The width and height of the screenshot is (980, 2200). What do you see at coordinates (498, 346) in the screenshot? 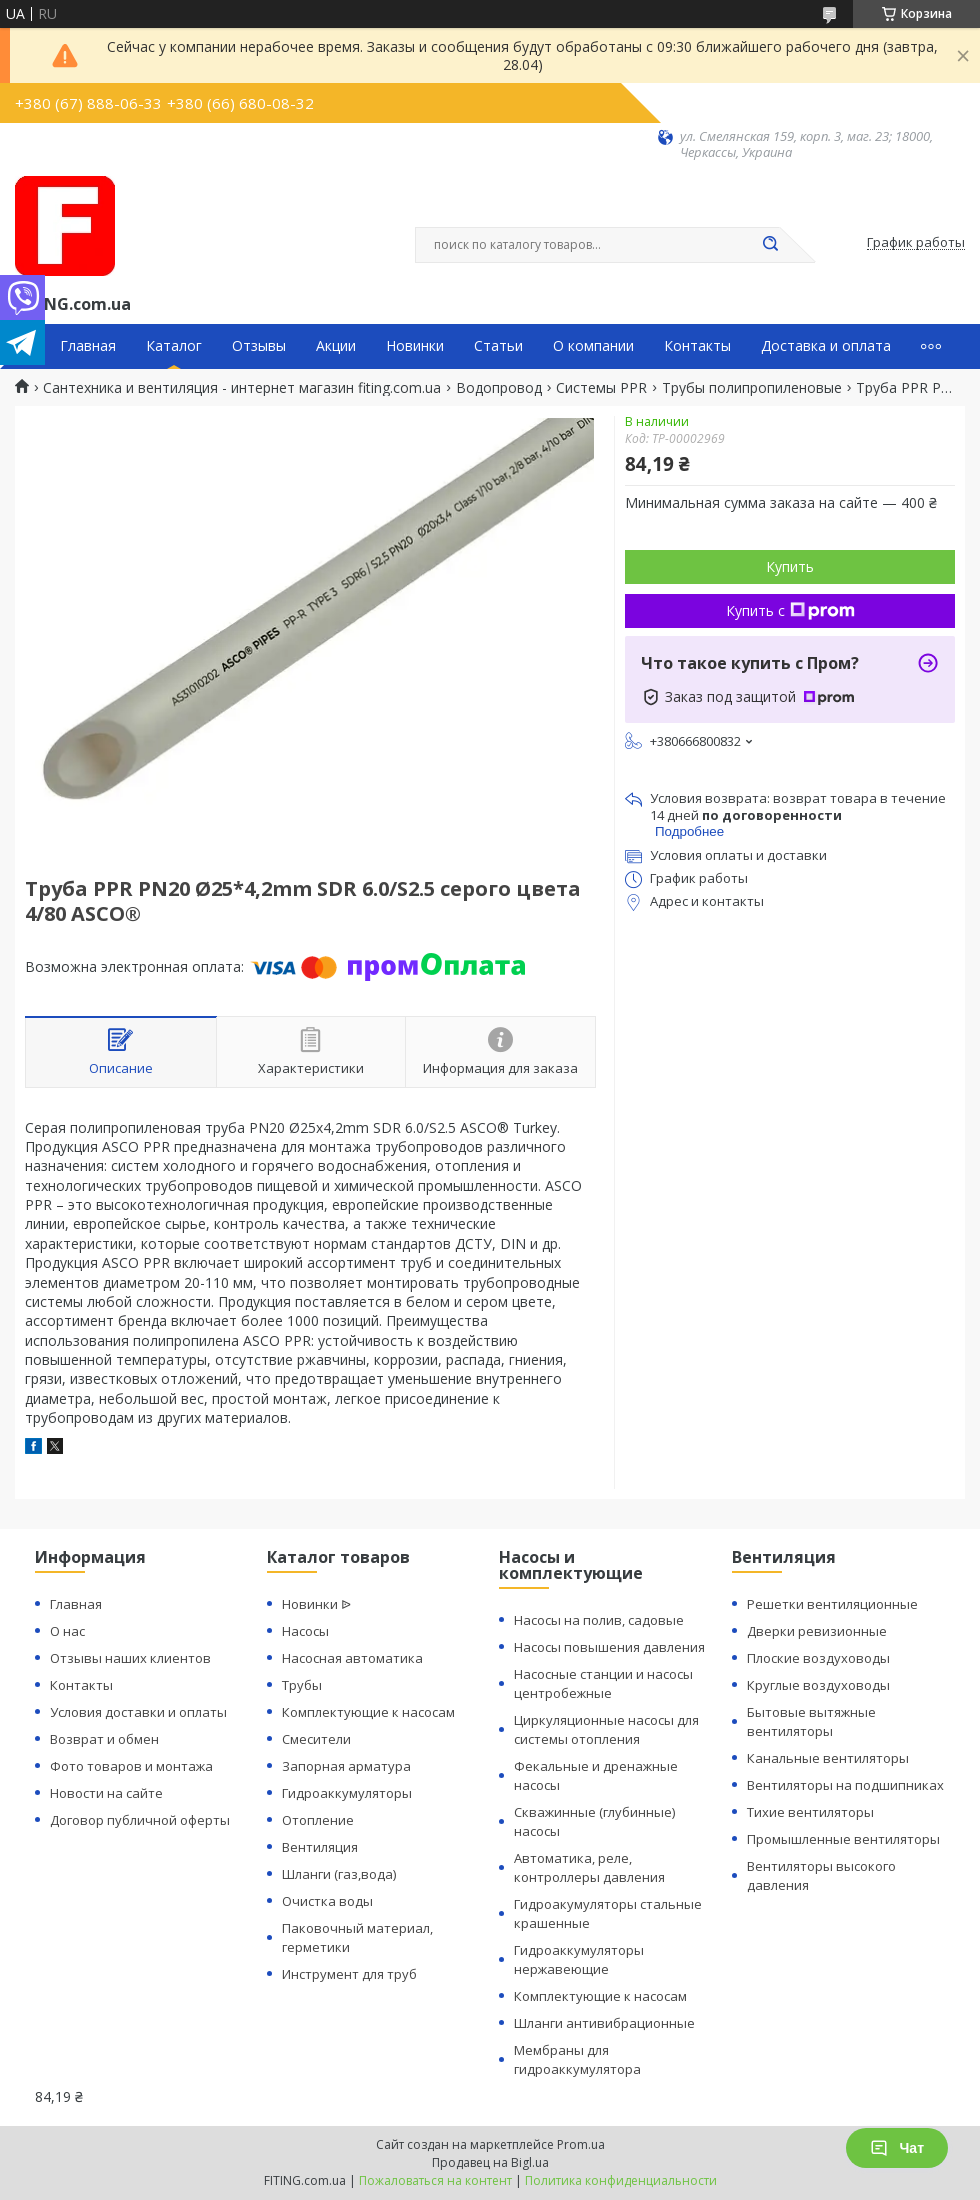
I see `Статьи` at bounding box center [498, 346].